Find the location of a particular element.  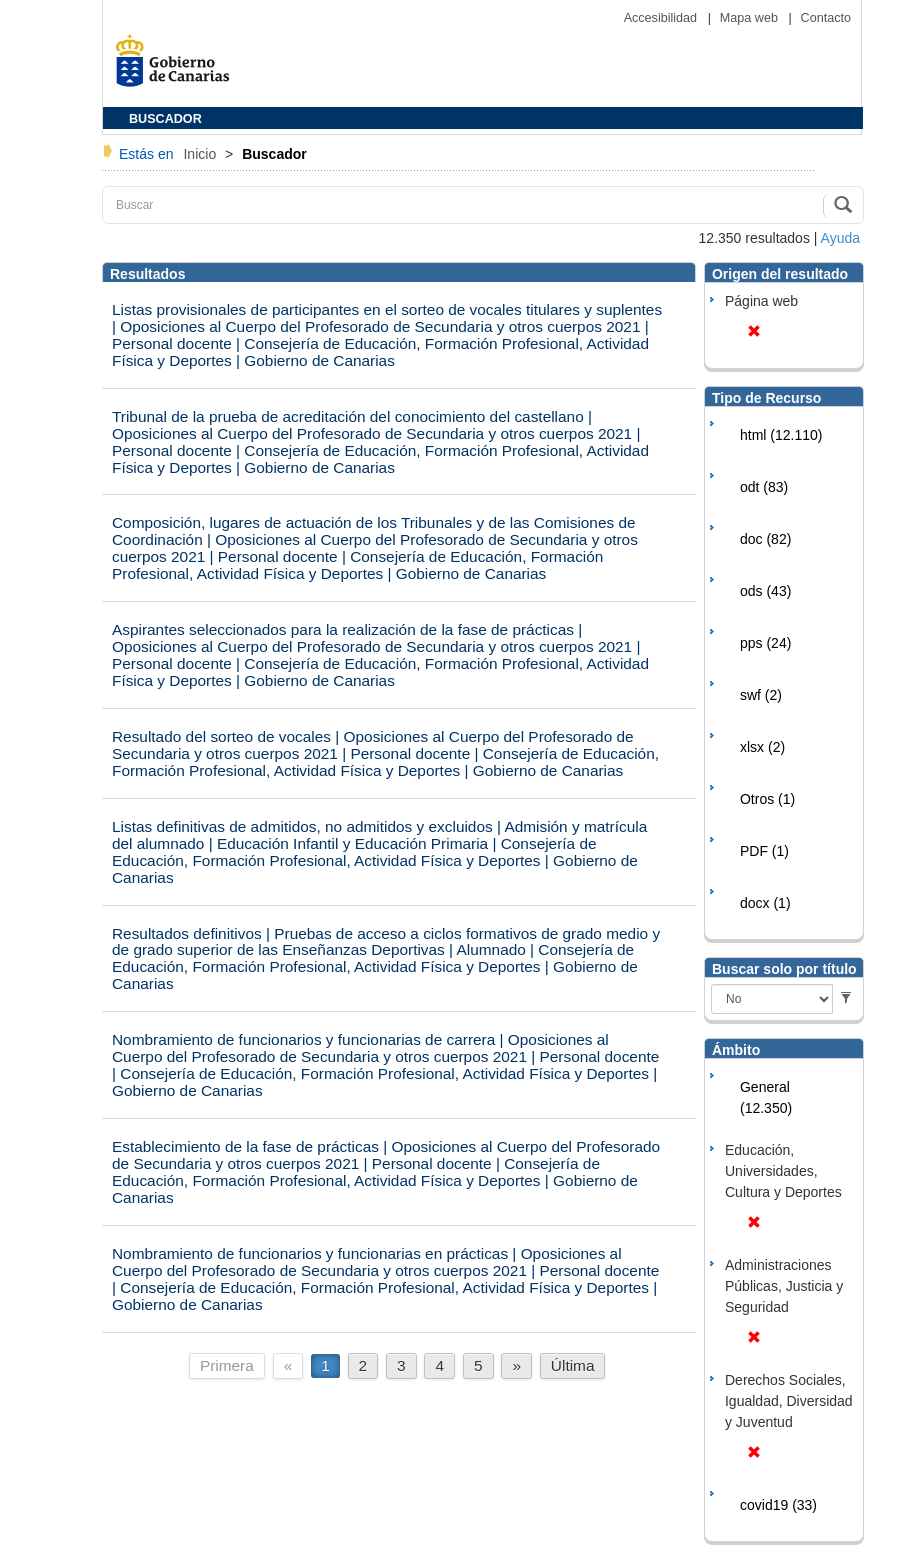

Última is located at coordinates (573, 1365).